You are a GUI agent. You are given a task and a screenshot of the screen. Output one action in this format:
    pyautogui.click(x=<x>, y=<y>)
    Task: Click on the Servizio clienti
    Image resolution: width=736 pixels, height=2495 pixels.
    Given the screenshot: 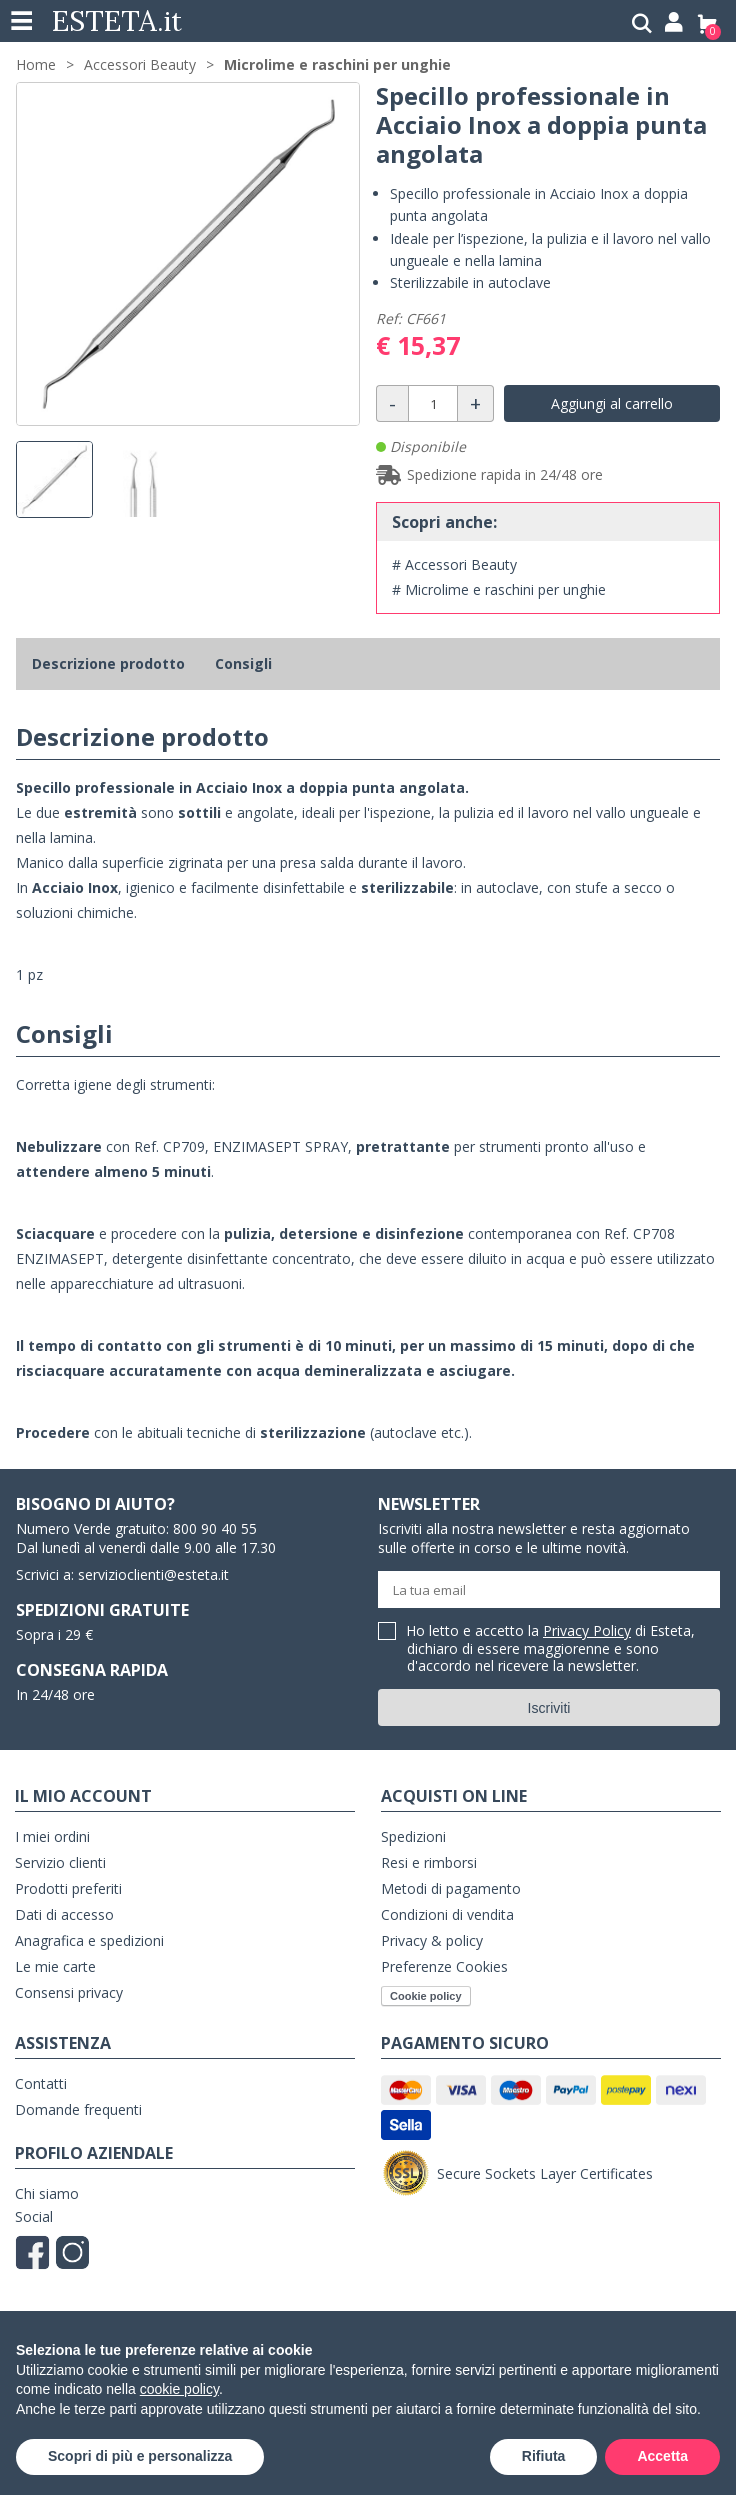 What is the action you would take?
    pyautogui.click(x=60, y=1862)
    